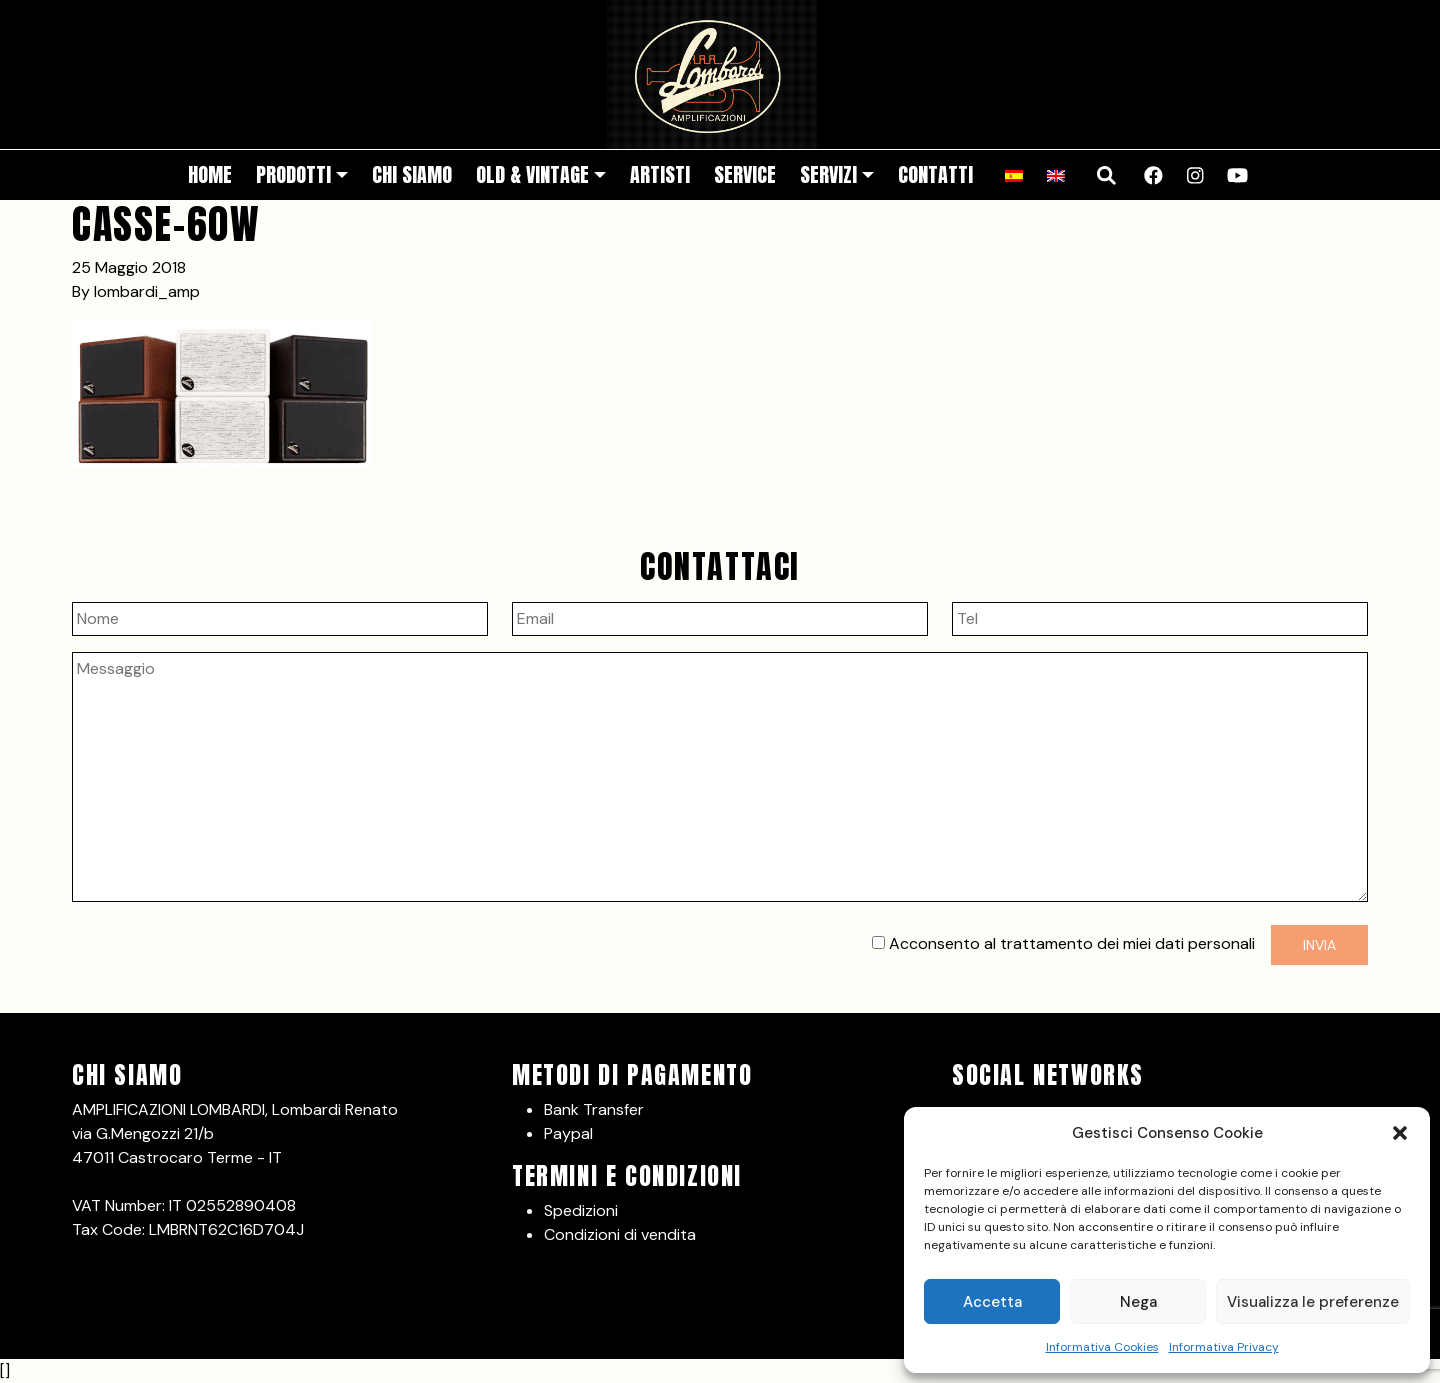 The height and width of the screenshot is (1383, 1440). Describe the element at coordinates (1313, 1302) in the screenshot. I see `Visualizza le preferenze` at that location.